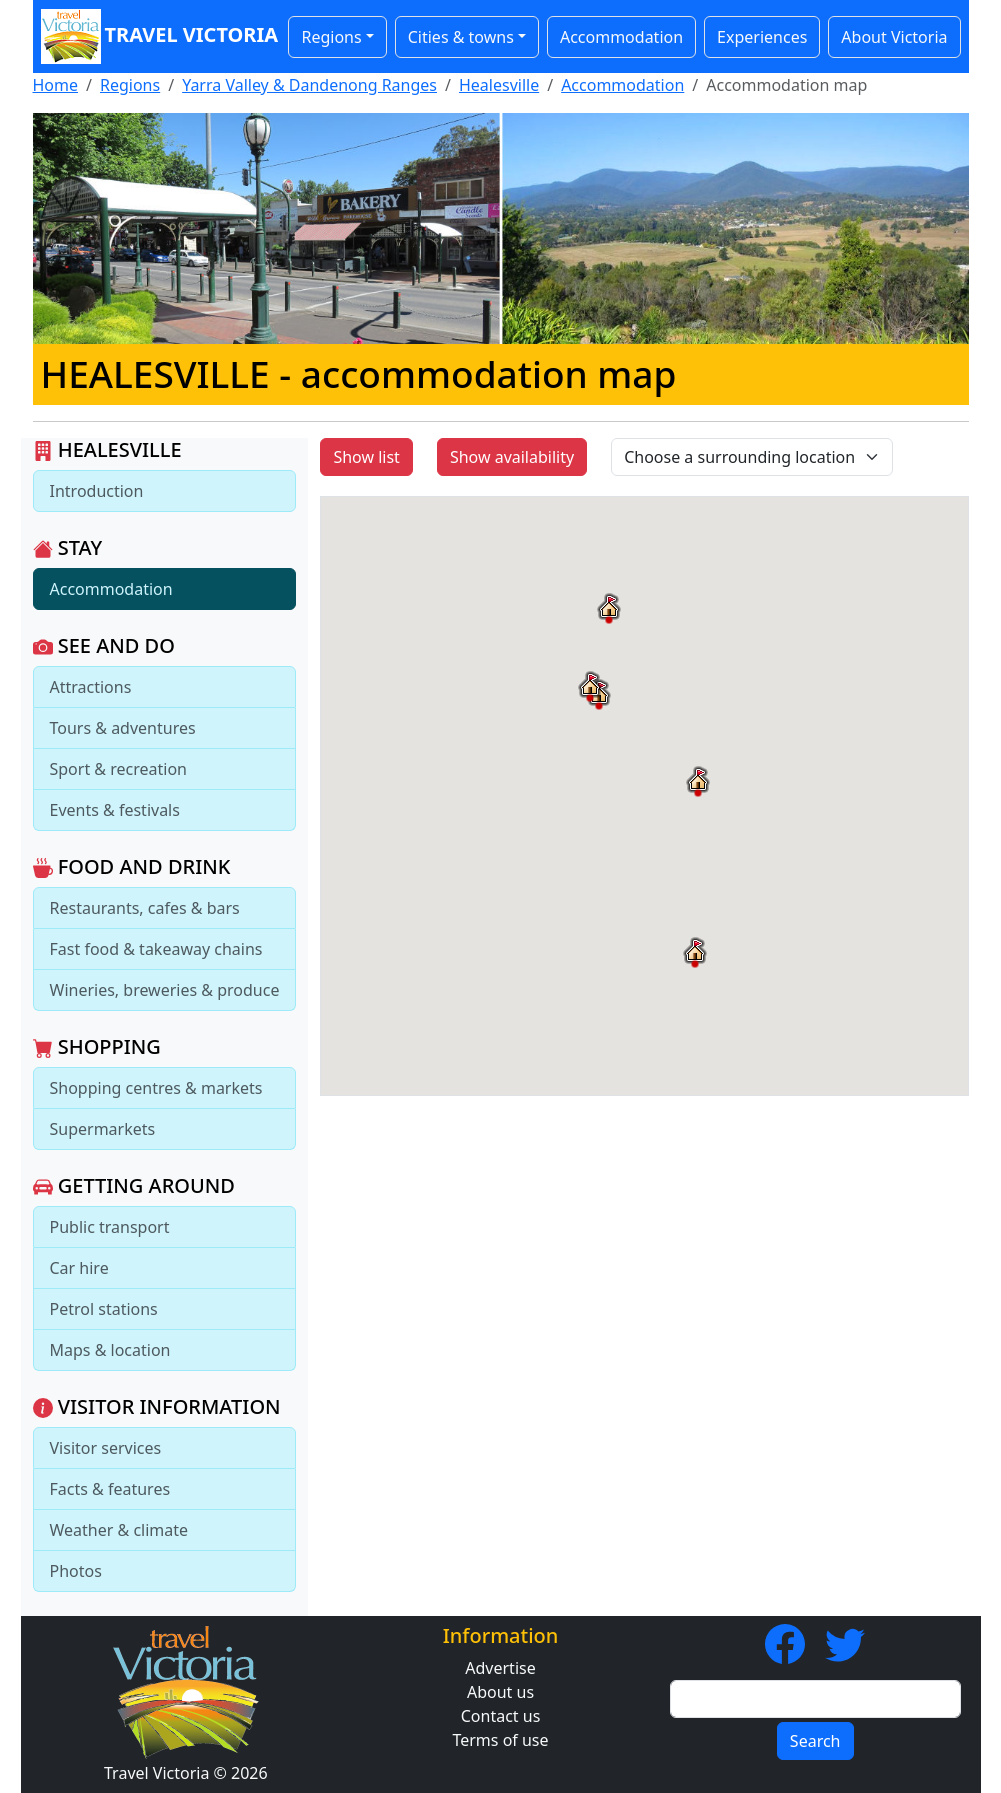 The image size is (1001, 1793). What do you see at coordinates (156, 949) in the screenshot?
I see `Fast food & takeaway chains` at bounding box center [156, 949].